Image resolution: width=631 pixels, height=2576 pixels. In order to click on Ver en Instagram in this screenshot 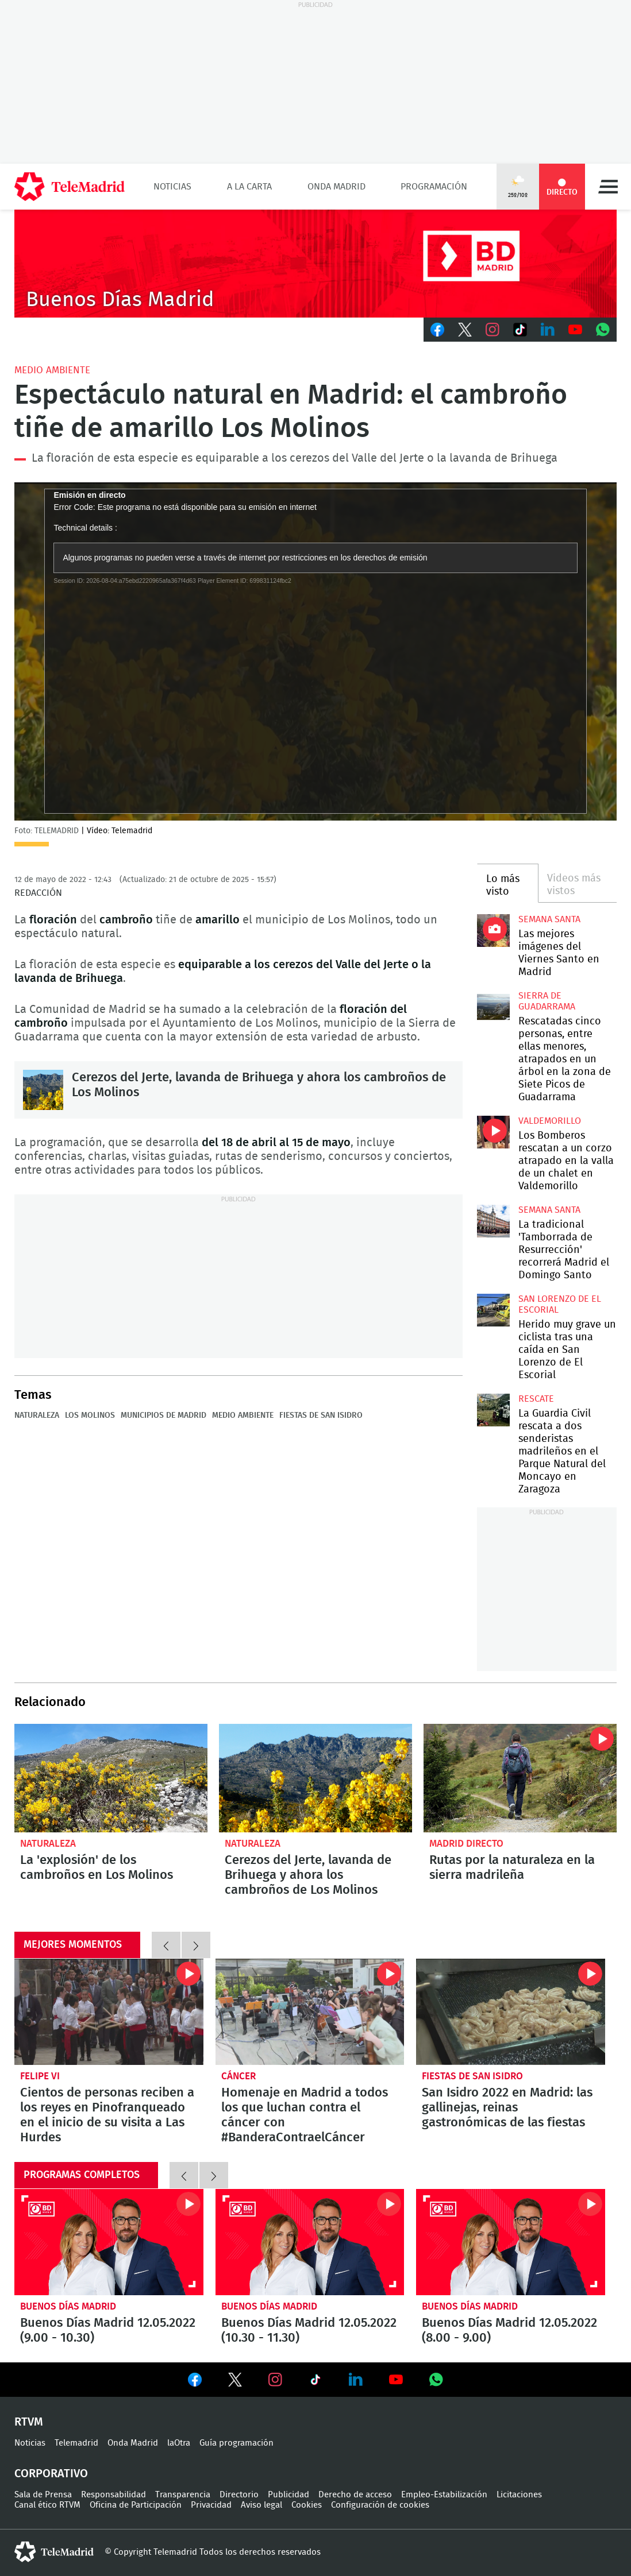, I will do `click(275, 2379)`.